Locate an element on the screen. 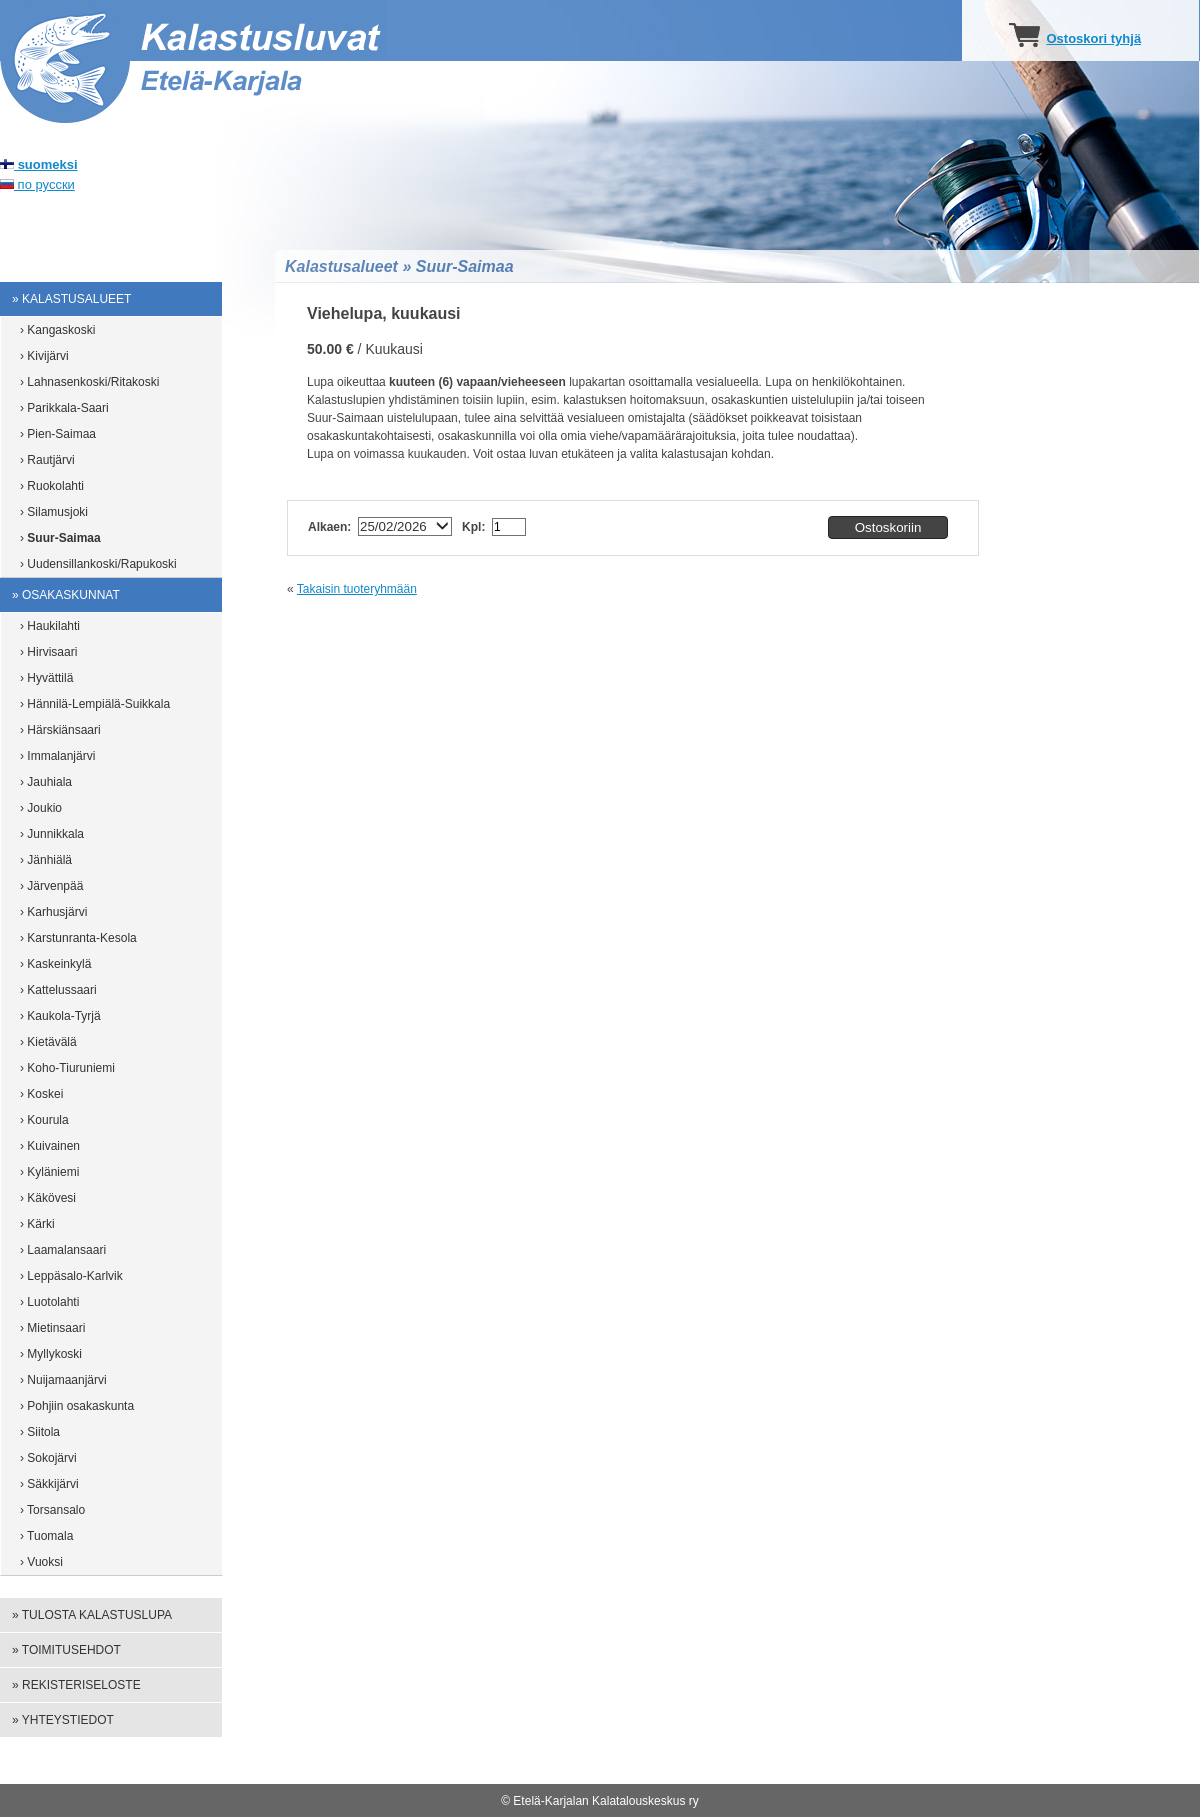 This screenshot has width=1200, height=1817. › Säkkijärvi is located at coordinates (49, 1484).